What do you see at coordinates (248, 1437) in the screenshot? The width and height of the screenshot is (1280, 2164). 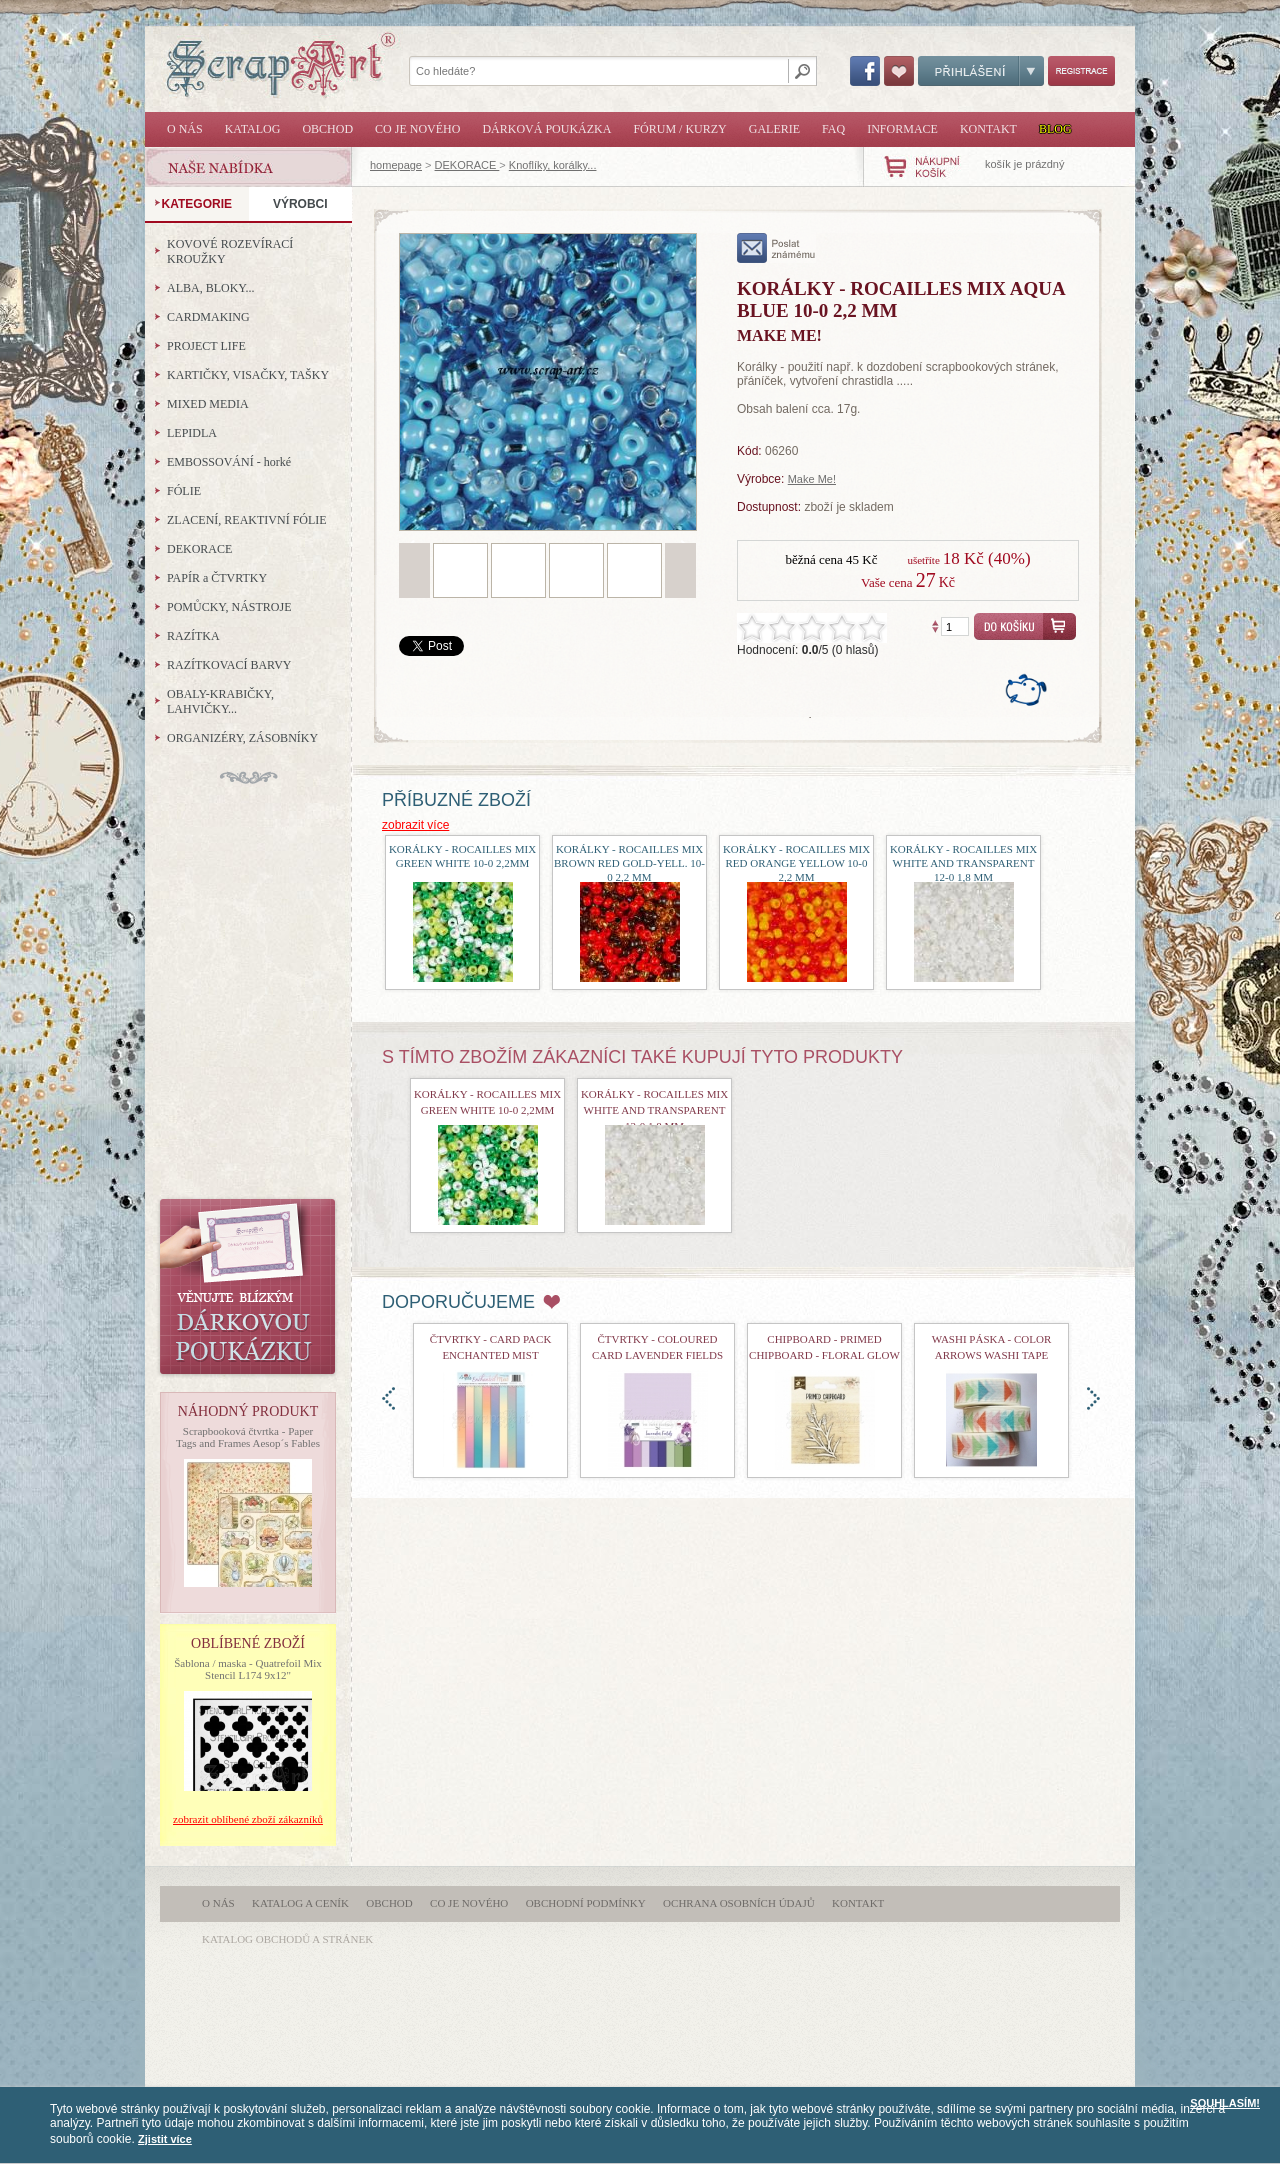 I see `Scrapbooková čtvrtka - Paper Tags and Frames Aesop´s Fables` at bounding box center [248, 1437].